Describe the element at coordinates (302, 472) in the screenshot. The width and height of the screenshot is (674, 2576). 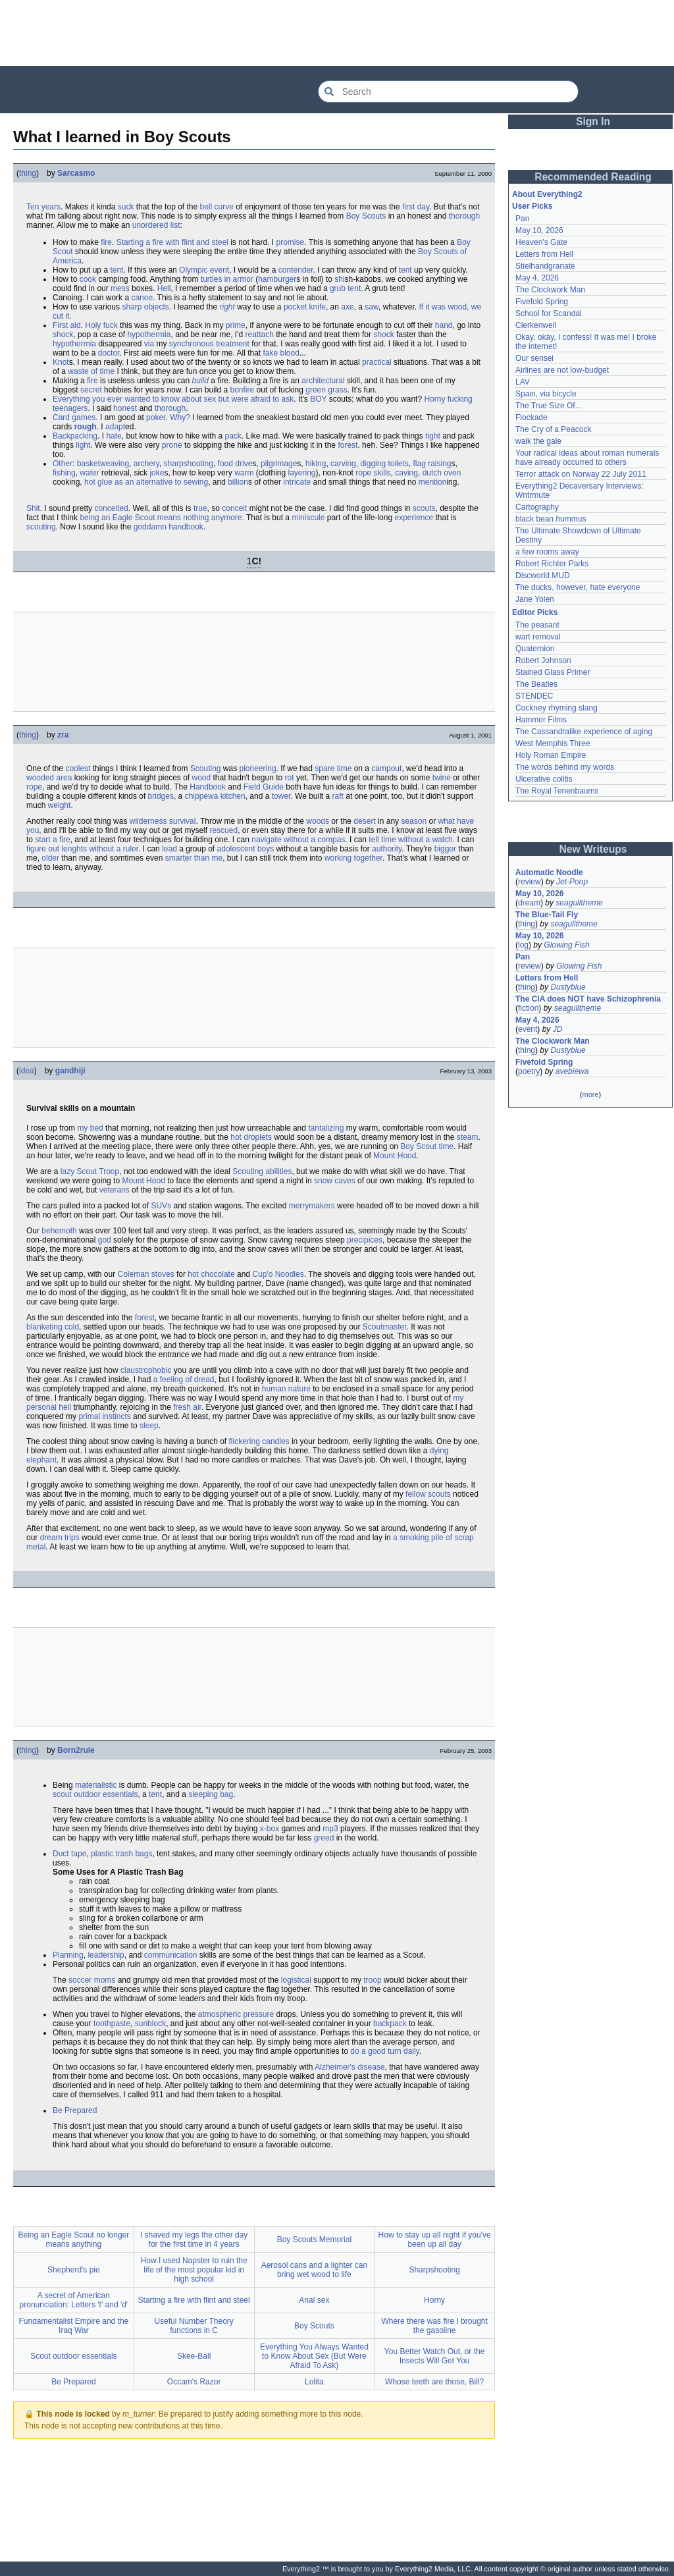
I see `layering` at that location.